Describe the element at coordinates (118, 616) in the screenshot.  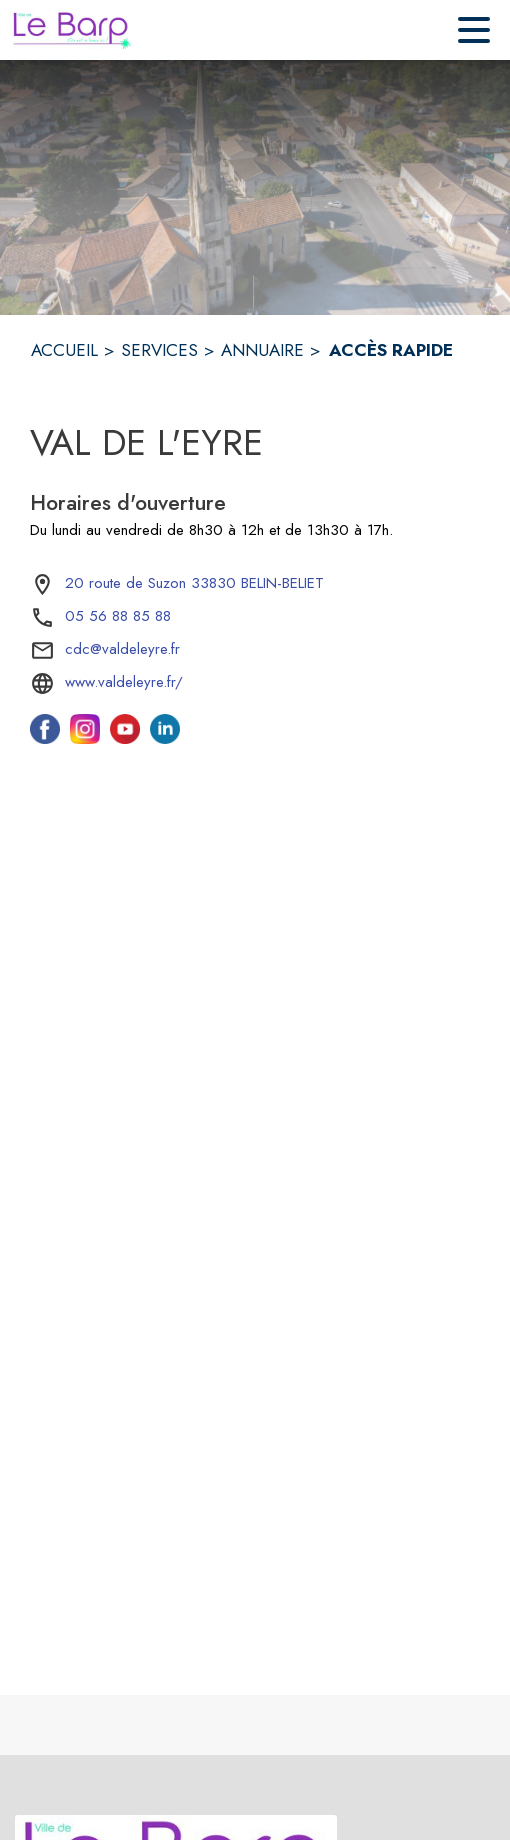
I see `05 56 88 85 88 [Appeler le 05 56 88 85 88]` at that location.